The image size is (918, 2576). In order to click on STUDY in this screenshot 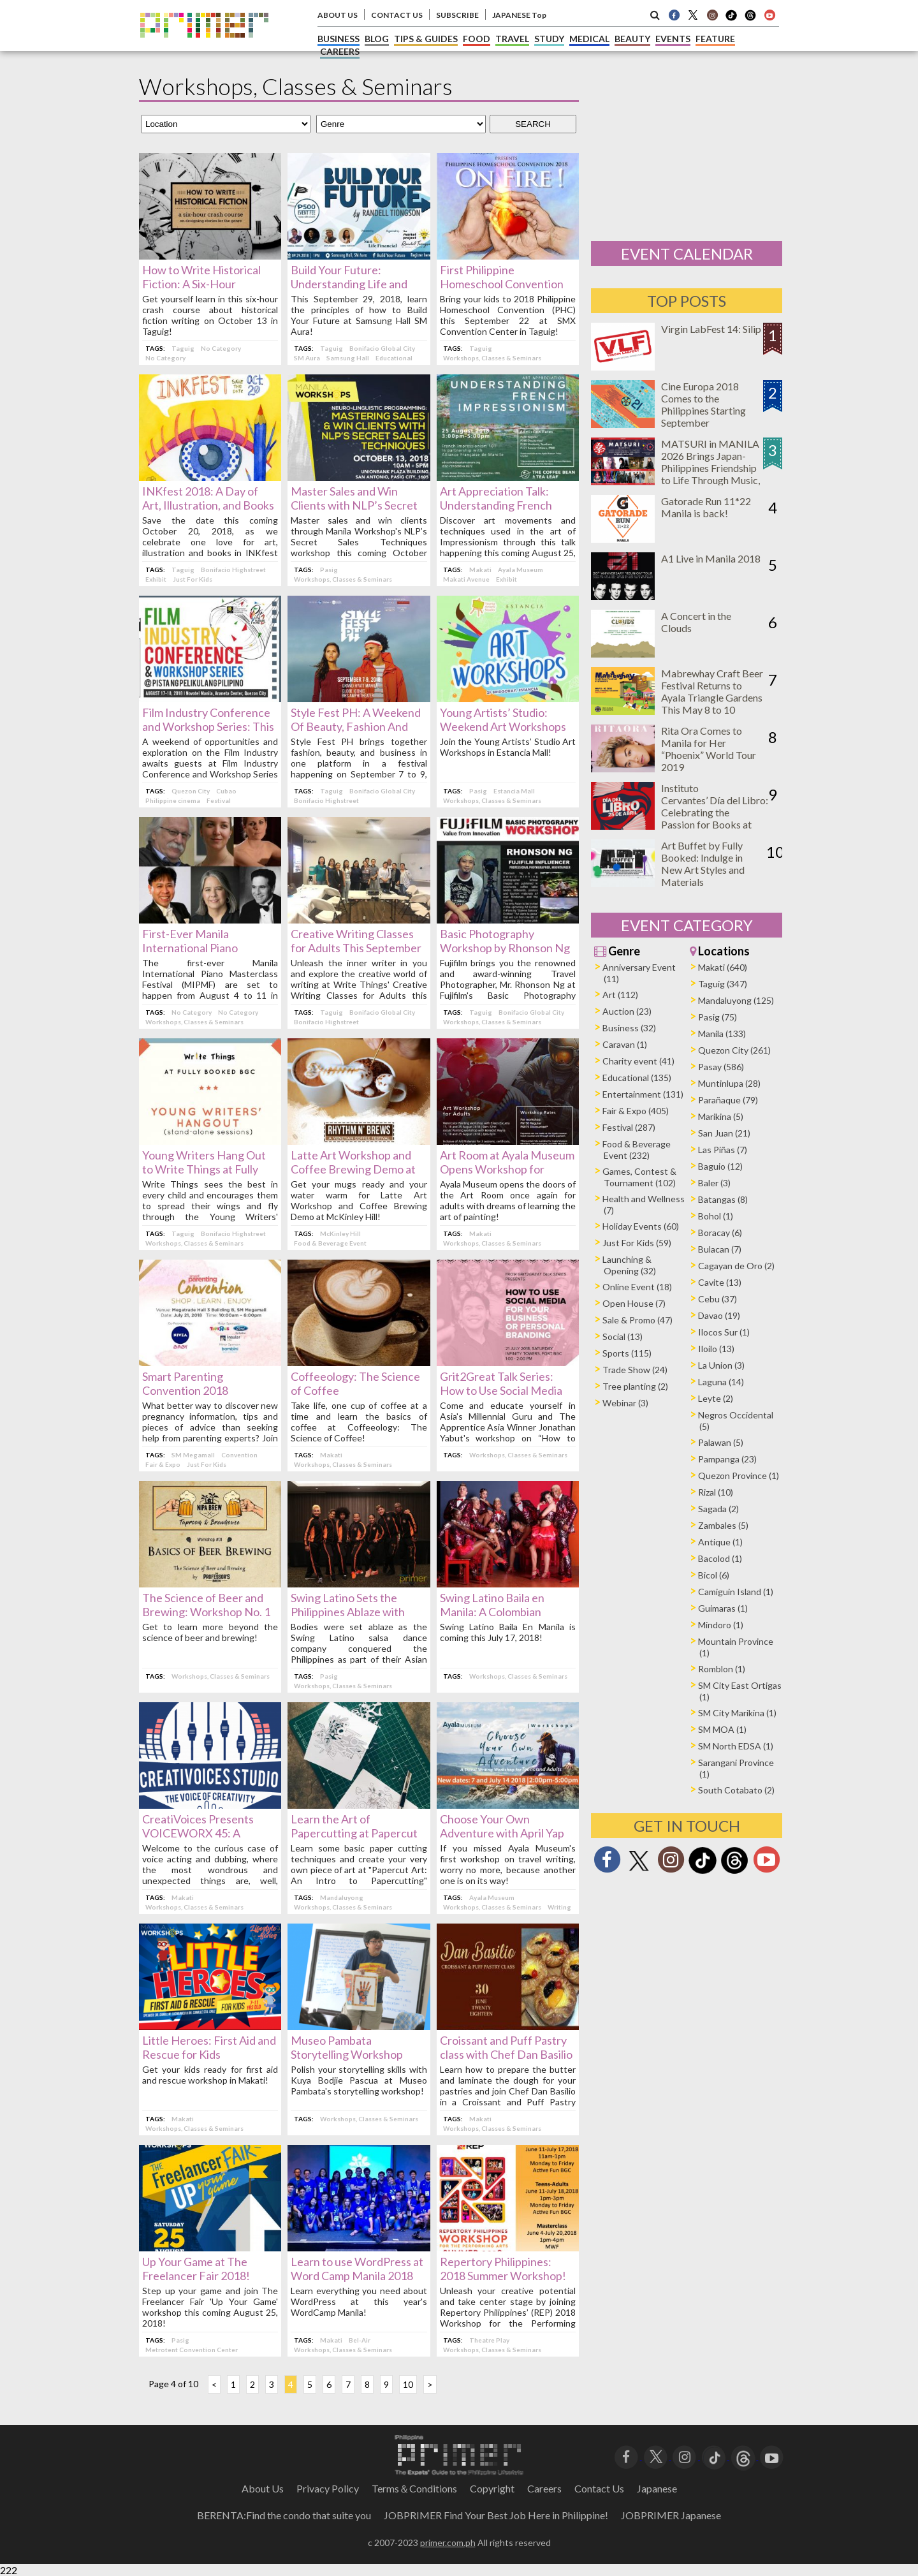, I will do `click(549, 38)`.